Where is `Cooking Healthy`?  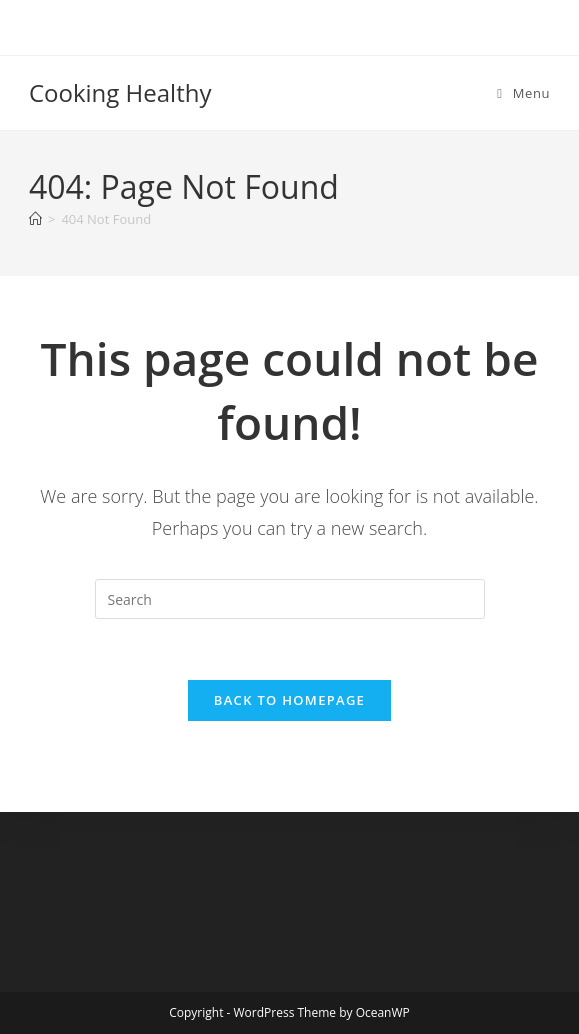 Cooking Healthy is located at coordinates (120, 92).